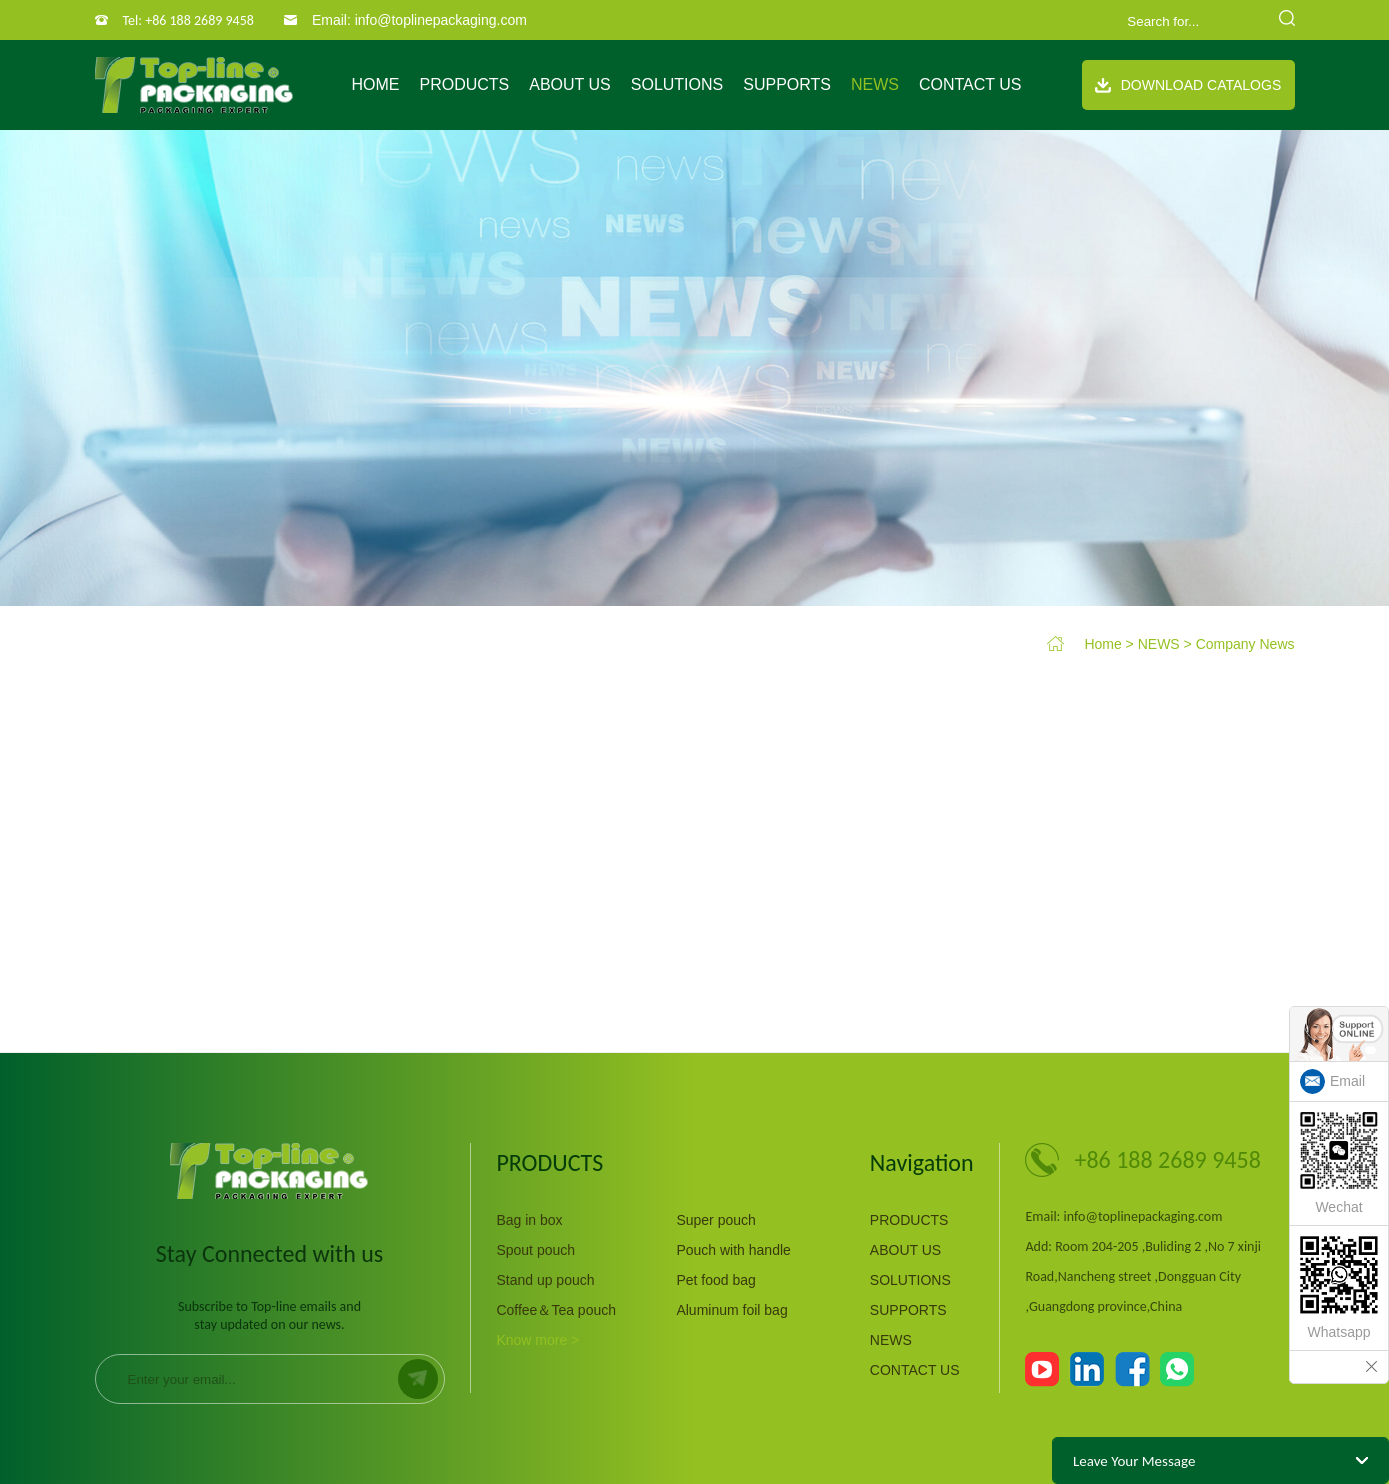  I want to click on Coffee＆Tea pouch, so click(556, 1310).